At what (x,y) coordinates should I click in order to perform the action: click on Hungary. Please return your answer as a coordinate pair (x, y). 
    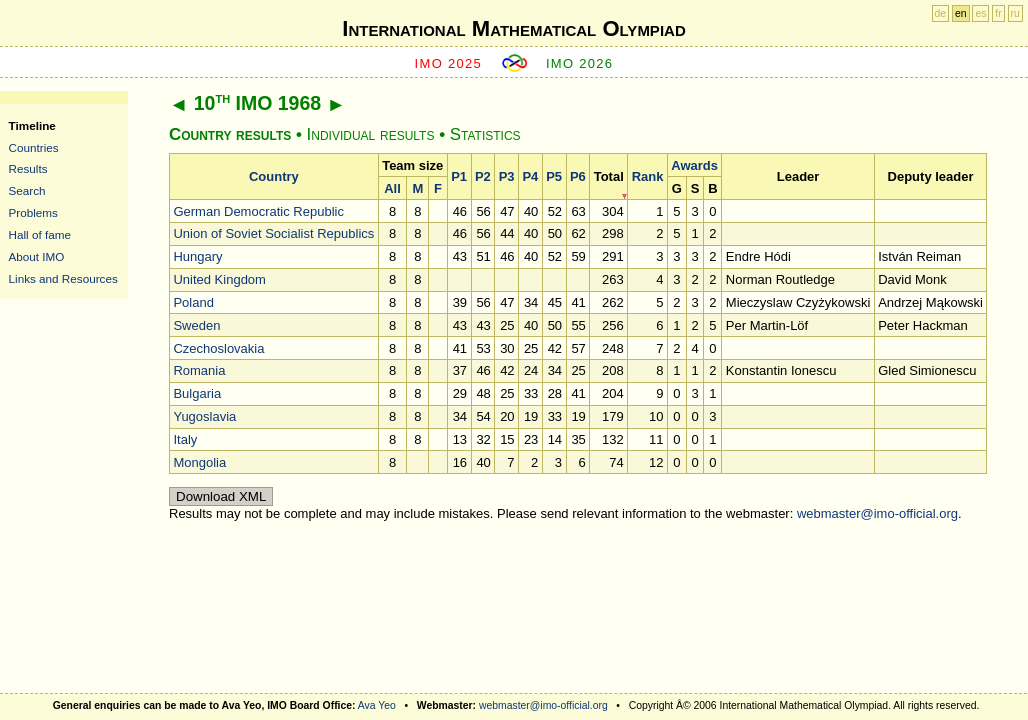
    Looking at the image, I should click on (197, 256).